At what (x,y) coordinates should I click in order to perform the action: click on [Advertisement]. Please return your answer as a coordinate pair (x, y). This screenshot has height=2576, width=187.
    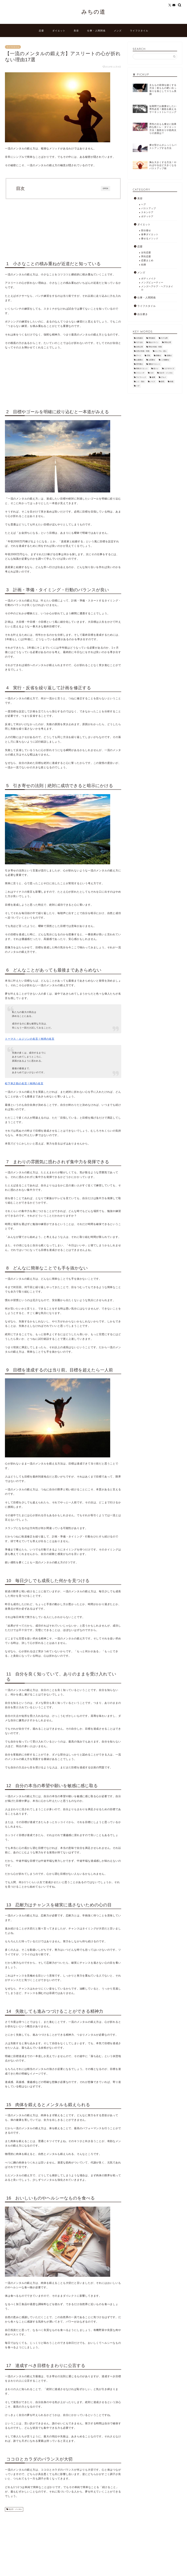
    Looking at the image, I should click on (63, 229).